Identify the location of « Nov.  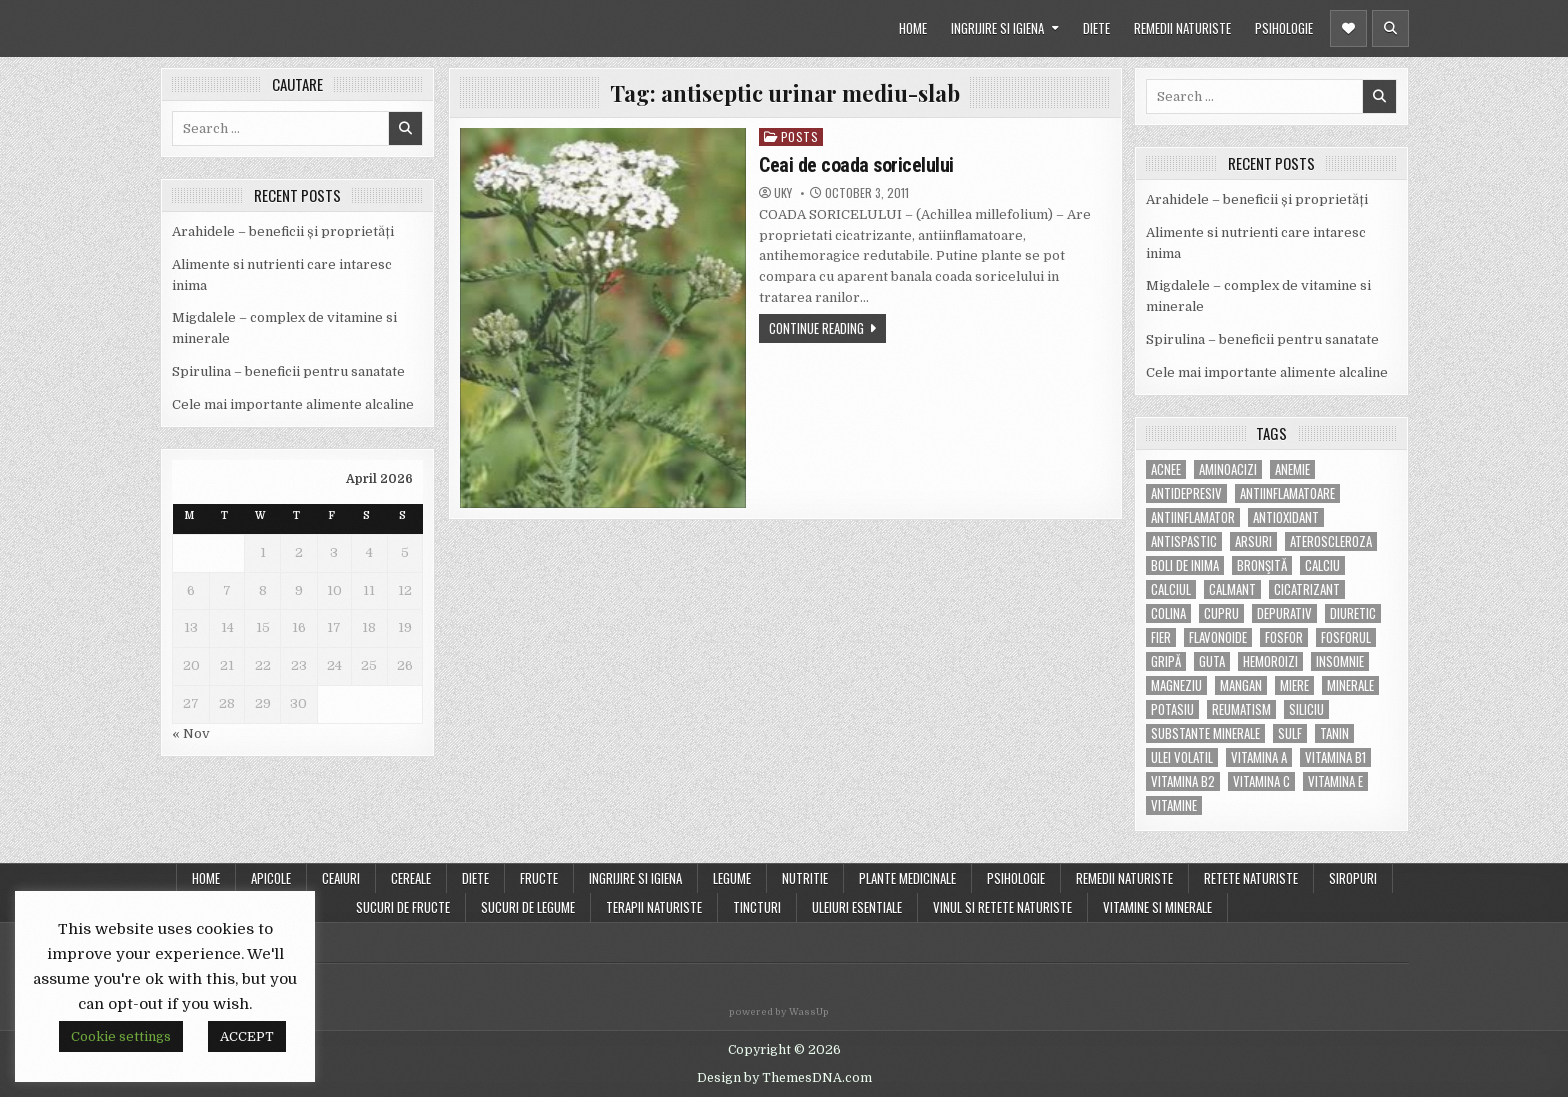
(191, 733).